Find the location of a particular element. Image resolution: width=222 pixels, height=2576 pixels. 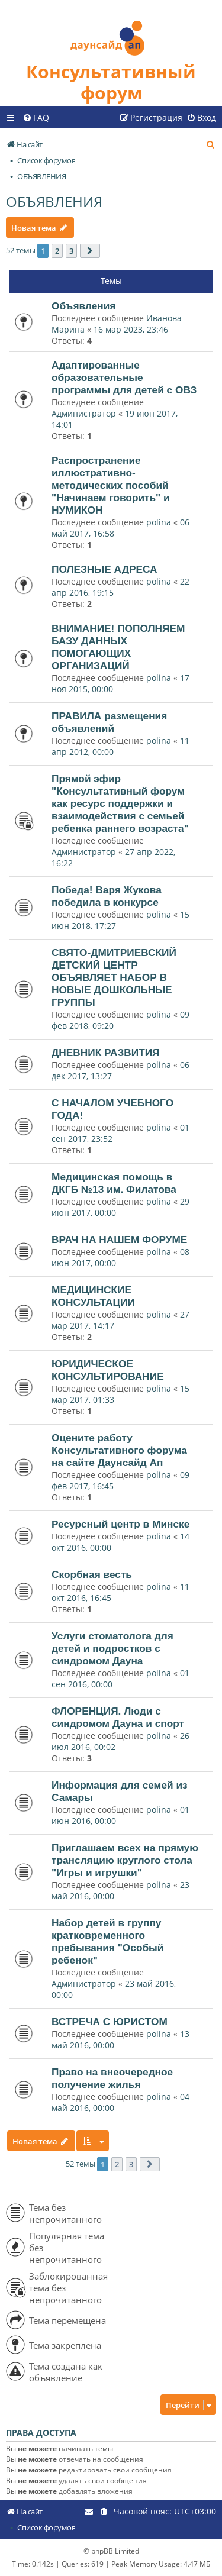

Распространение иллюстративно-методических пособий "Начинаем говорить" и НУМИКОН is located at coordinates (111, 485).